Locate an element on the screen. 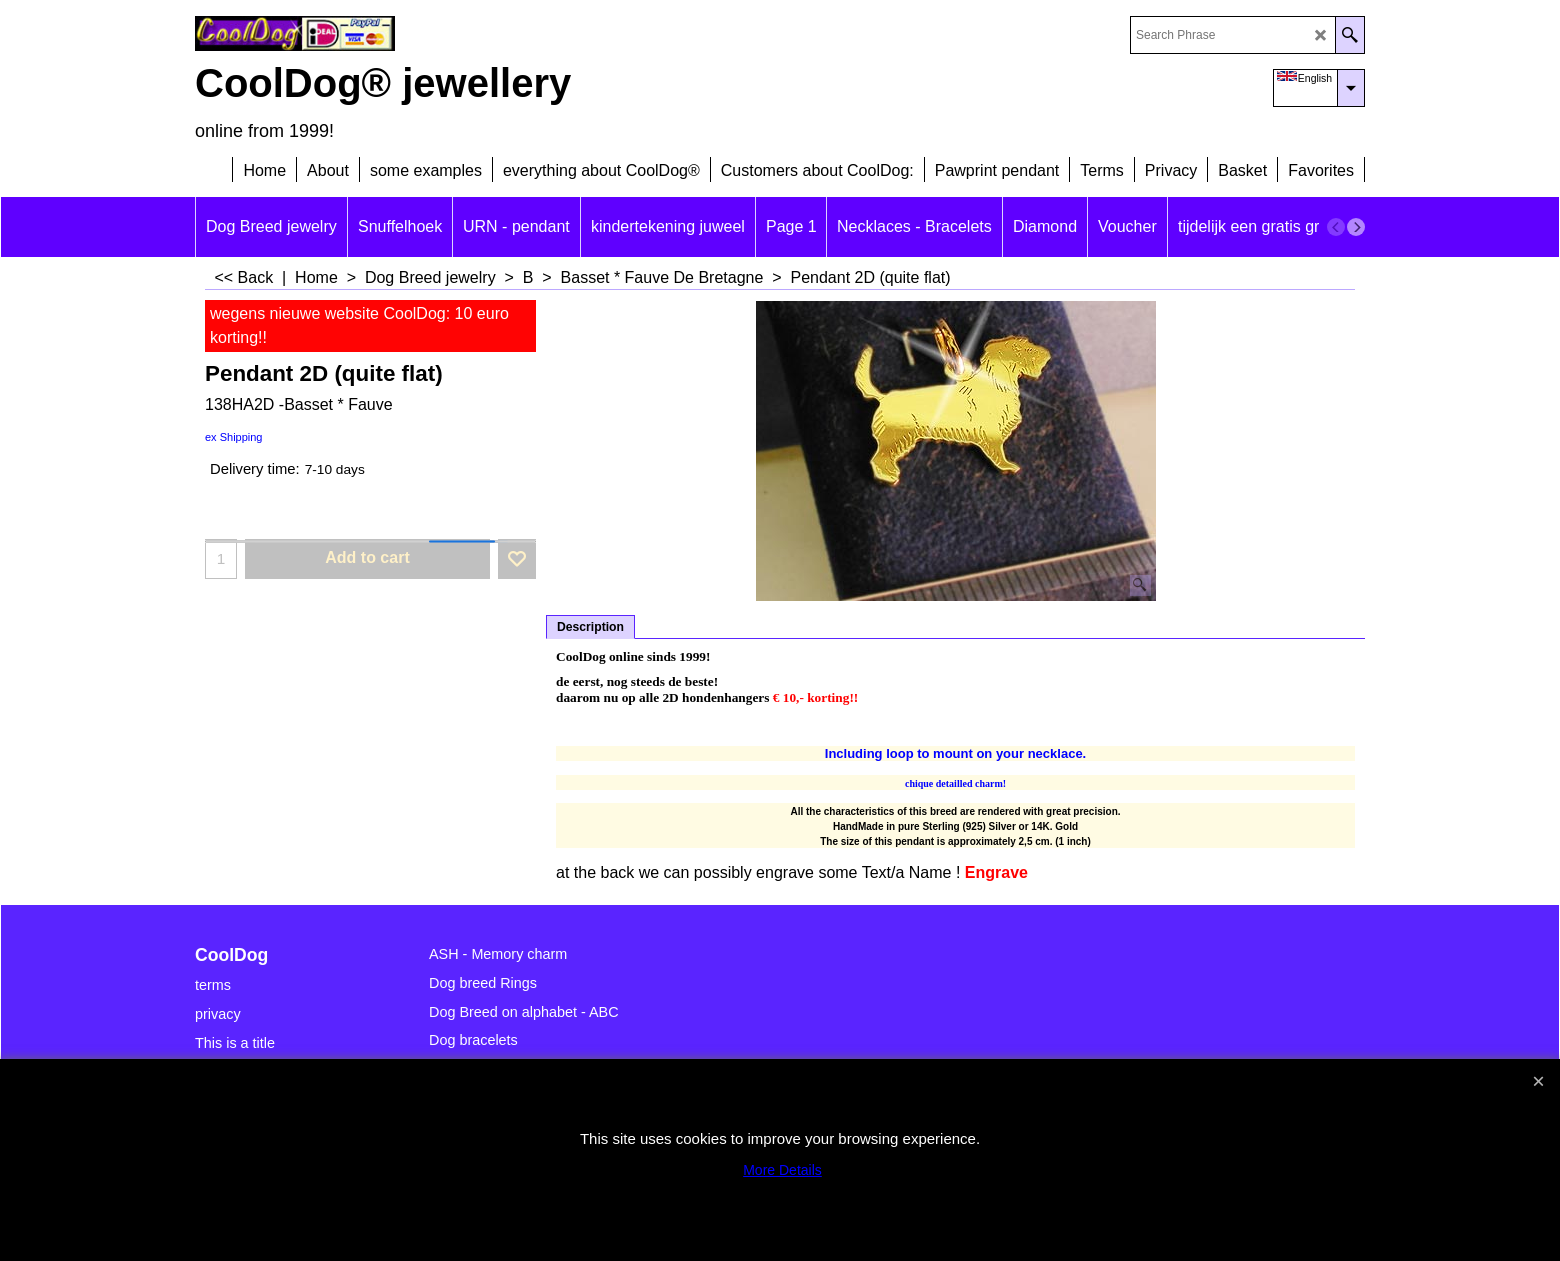  More Details is located at coordinates (782, 1170).